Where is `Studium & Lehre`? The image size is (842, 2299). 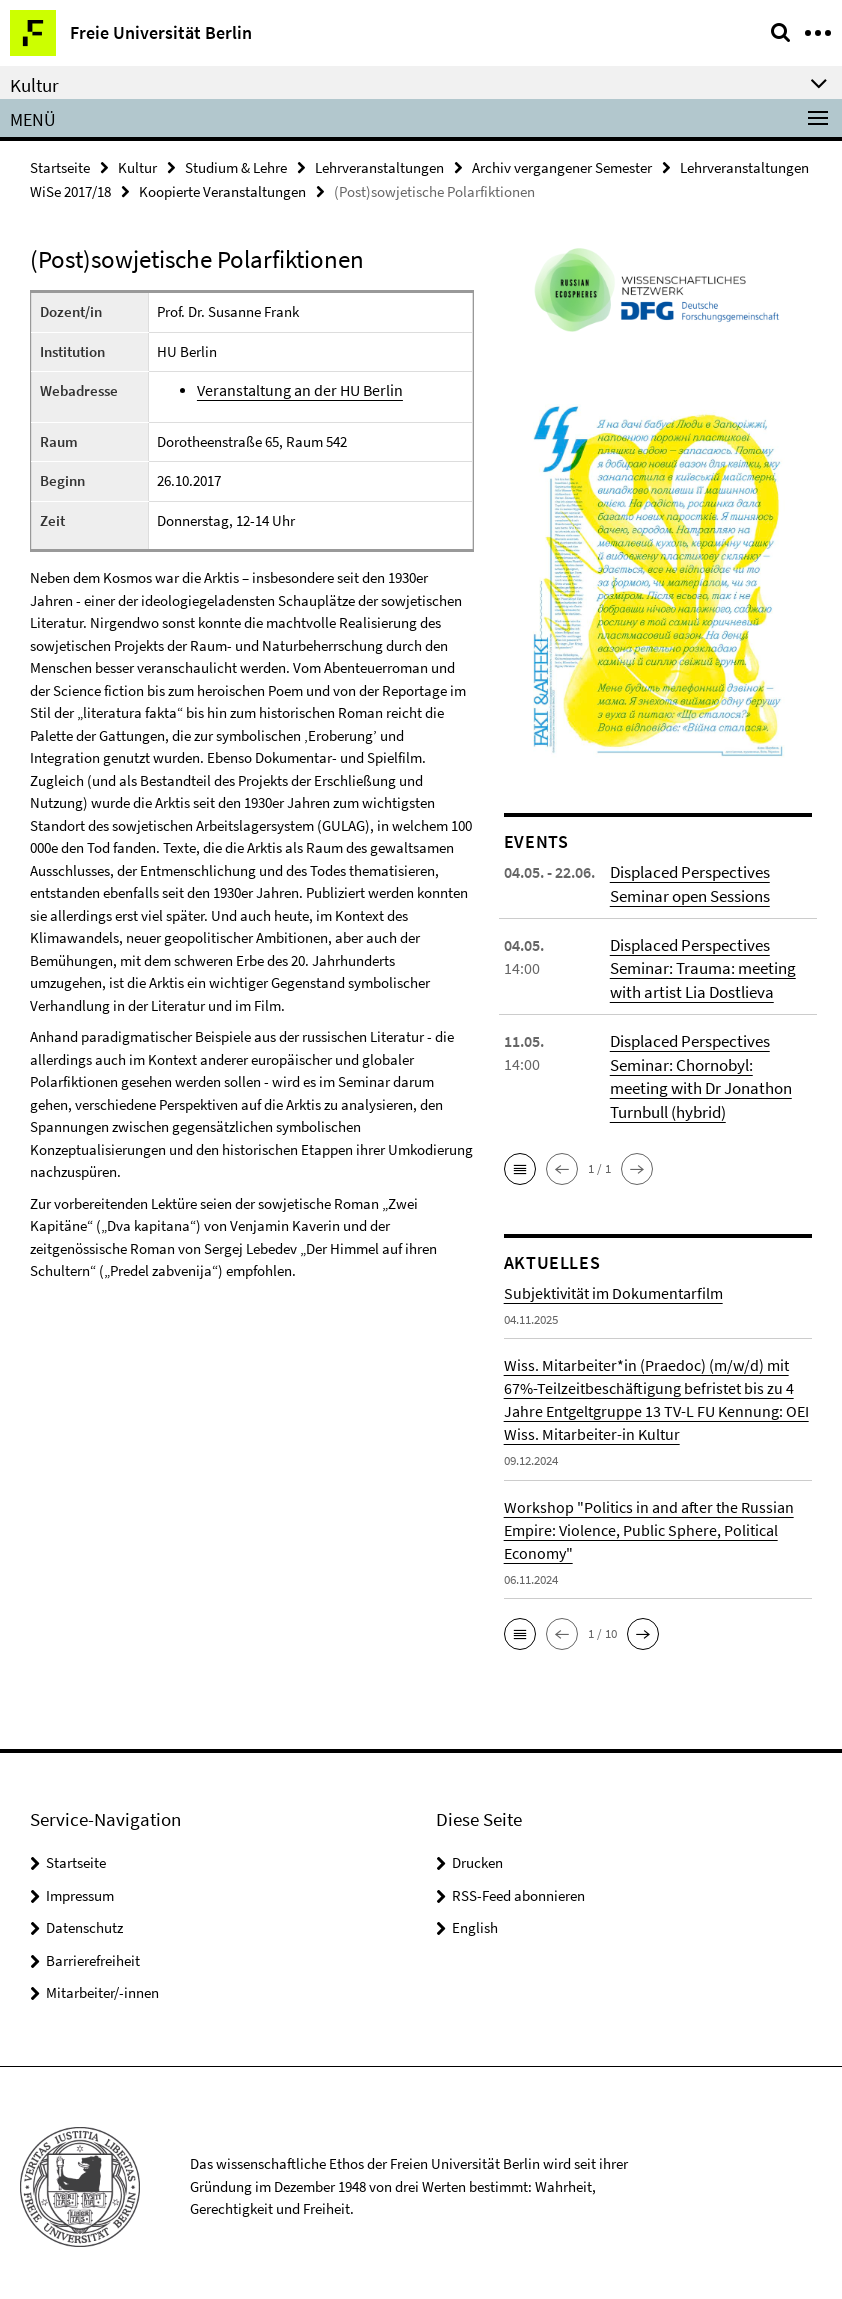 Studium & Lehre is located at coordinates (236, 166).